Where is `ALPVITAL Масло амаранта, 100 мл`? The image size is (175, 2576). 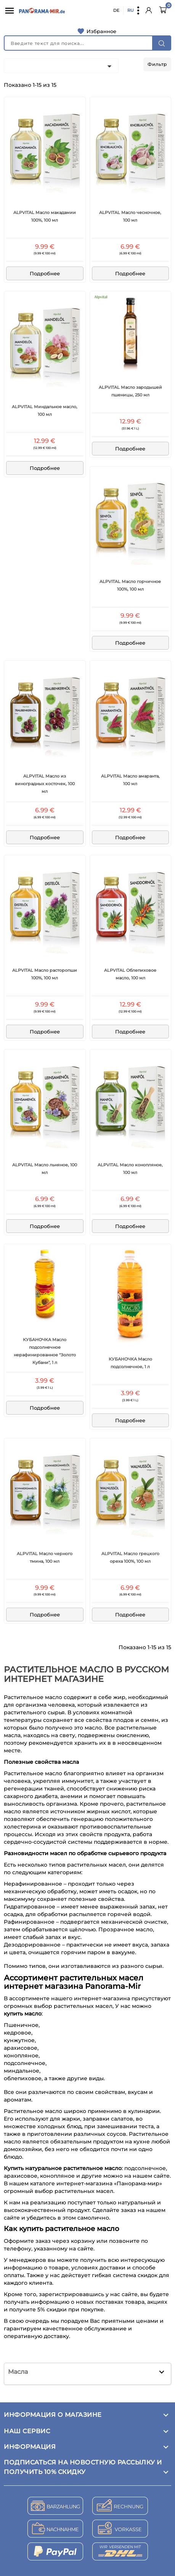
ALPVITAL Масло амаранта, 100 мл is located at coordinates (130, 779).